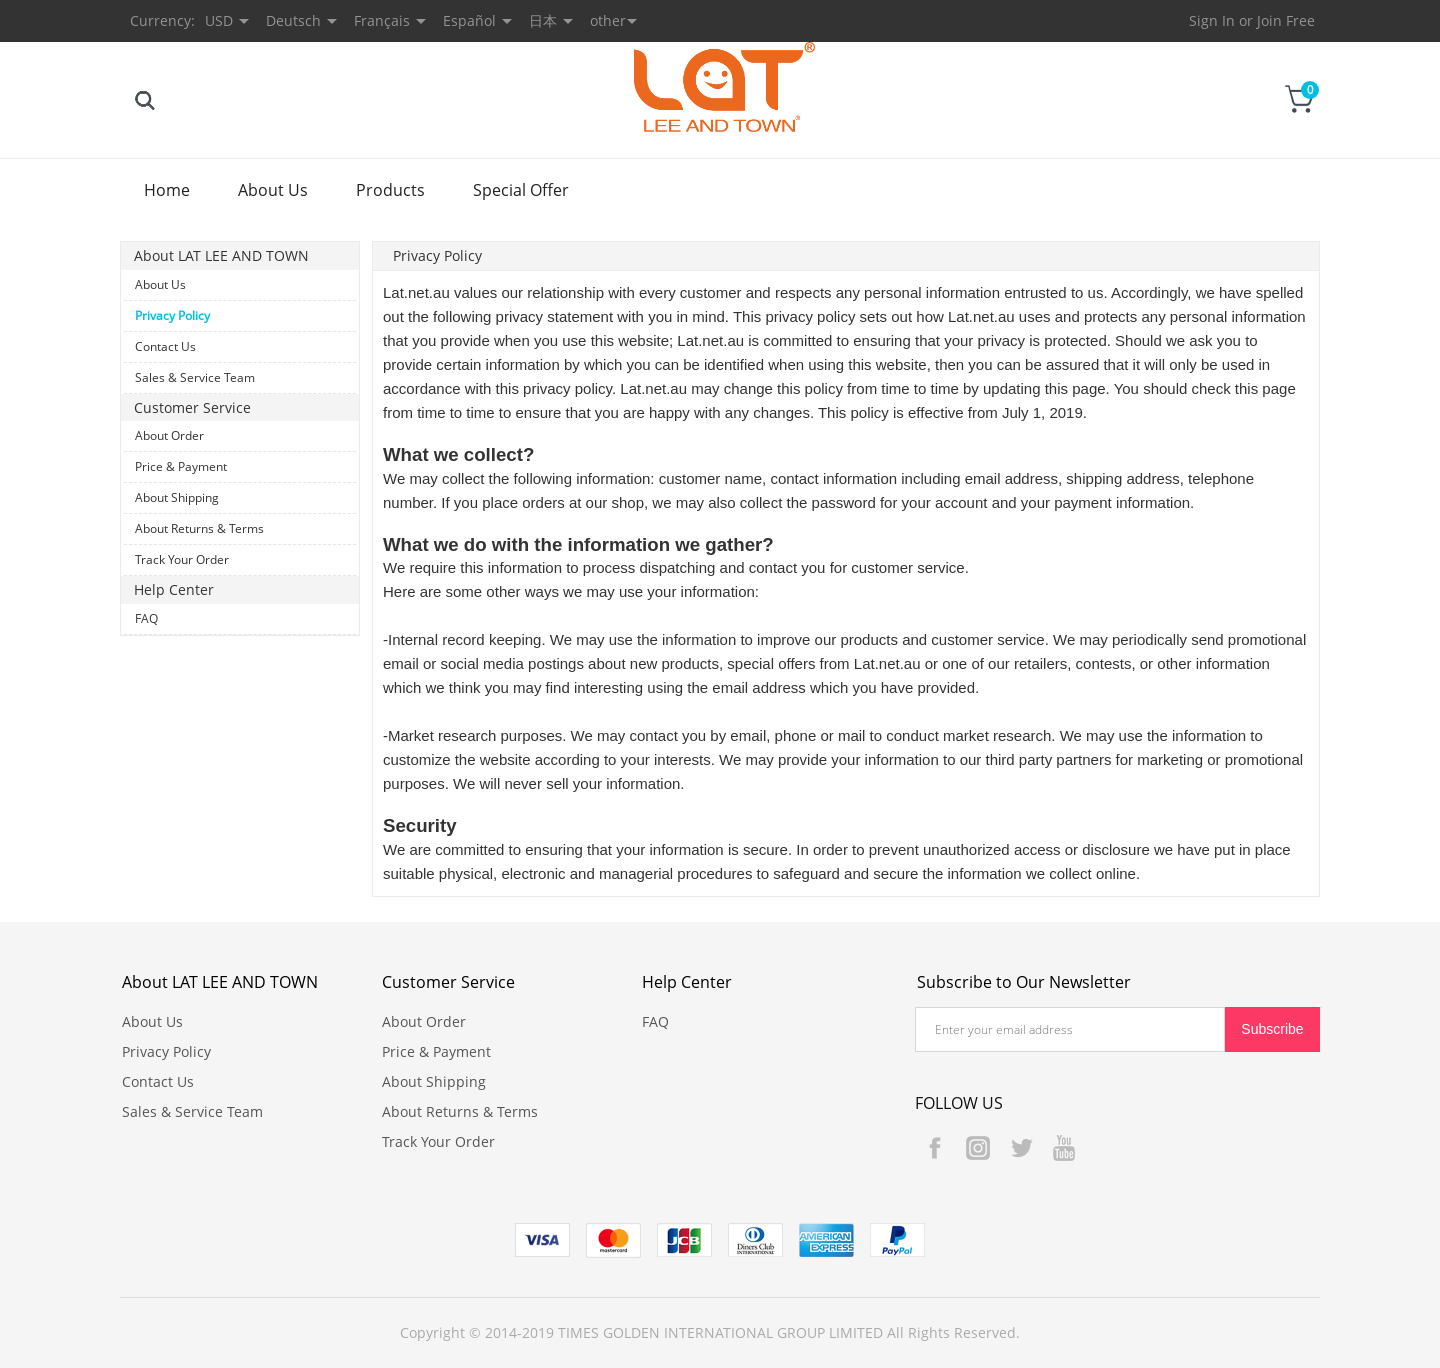 Image resolution: width=1440 pixels, height=1368 pixels. Describe the element at coordinates (167, 190) in the screenshot. I see `Home` at that location.